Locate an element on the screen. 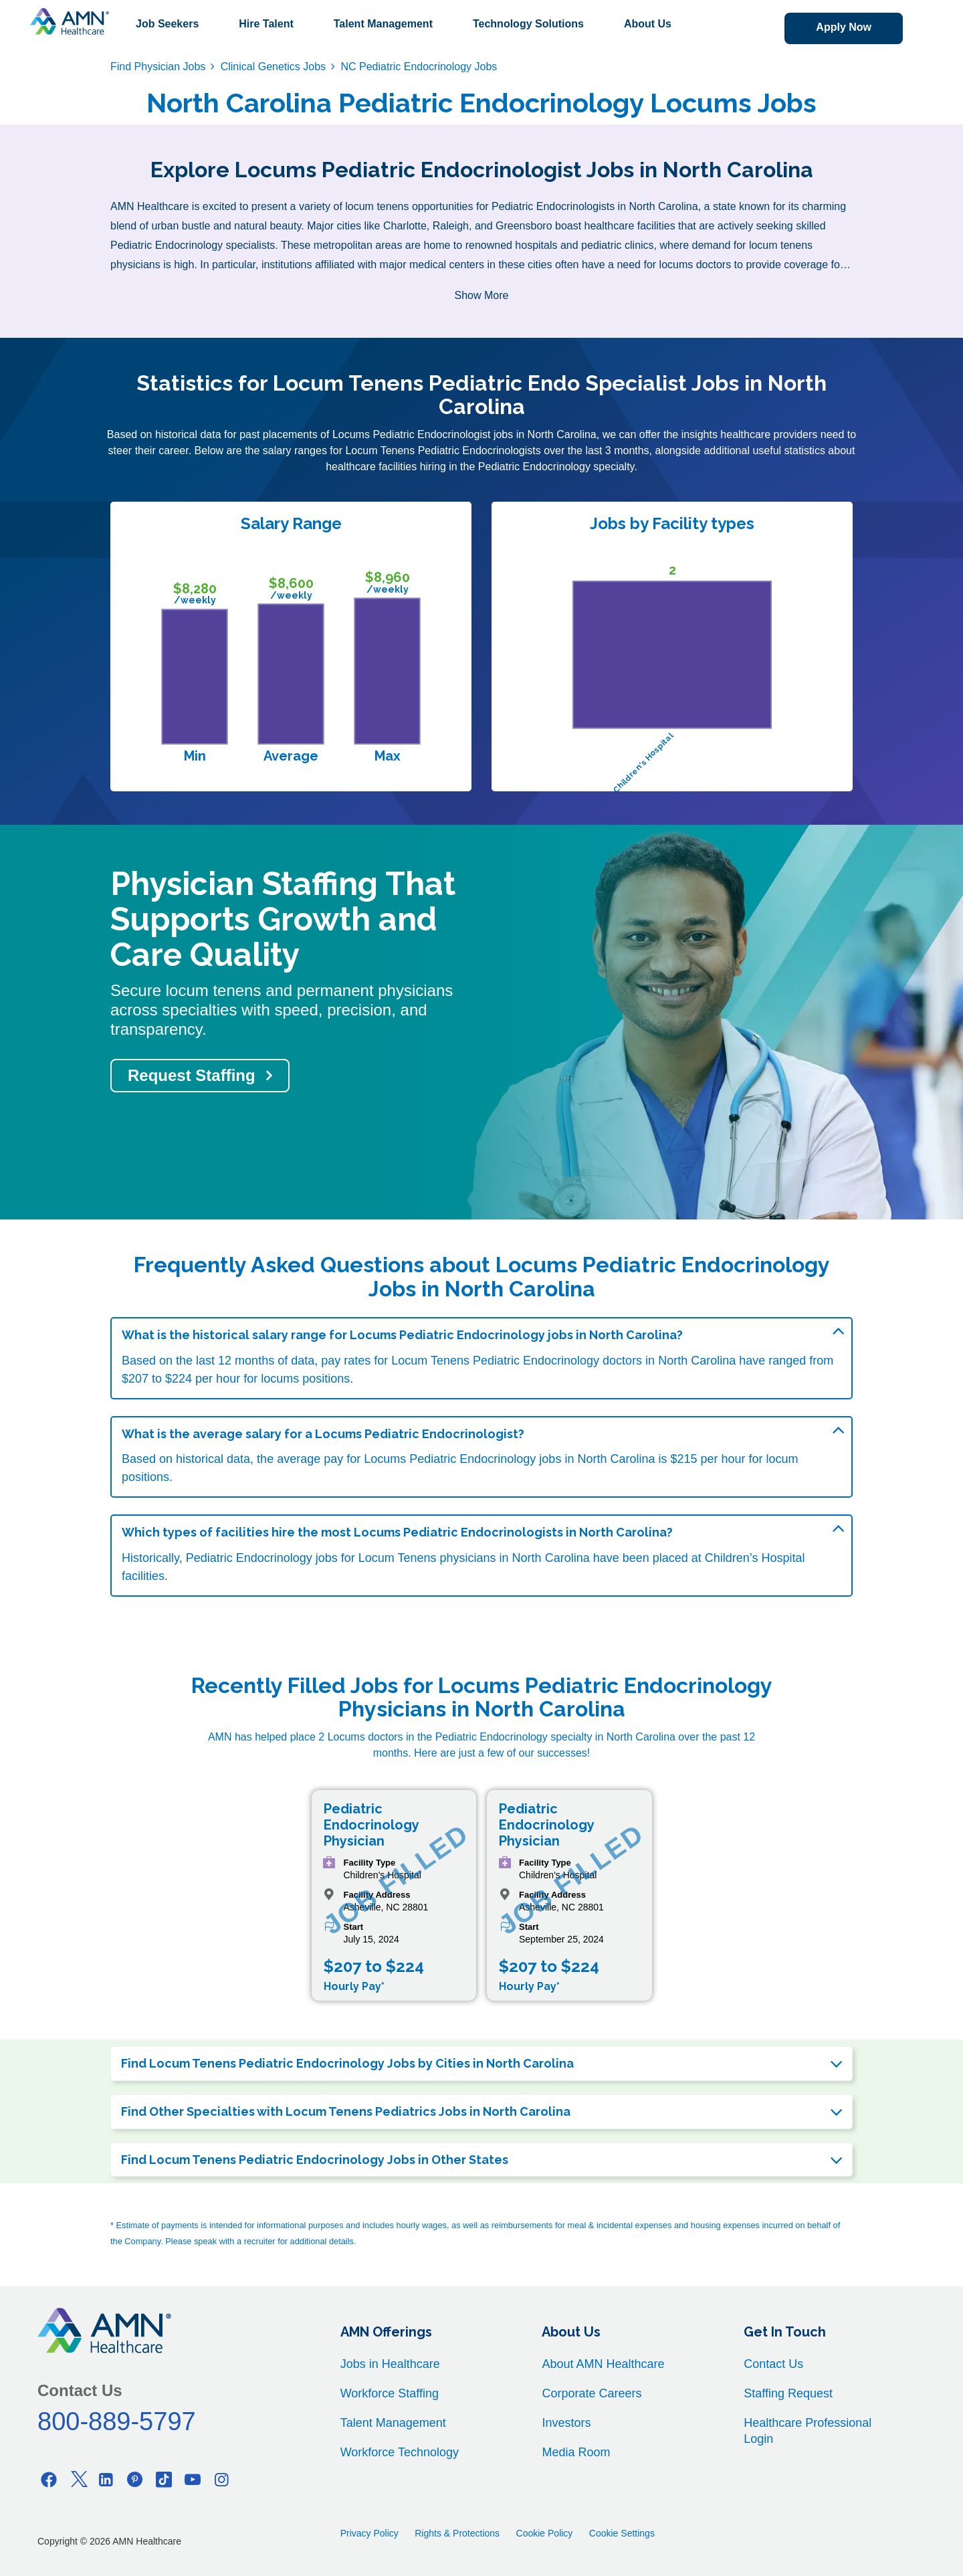 The image size is (963, 2576). Talent Management is located at coordinates (383, 23).